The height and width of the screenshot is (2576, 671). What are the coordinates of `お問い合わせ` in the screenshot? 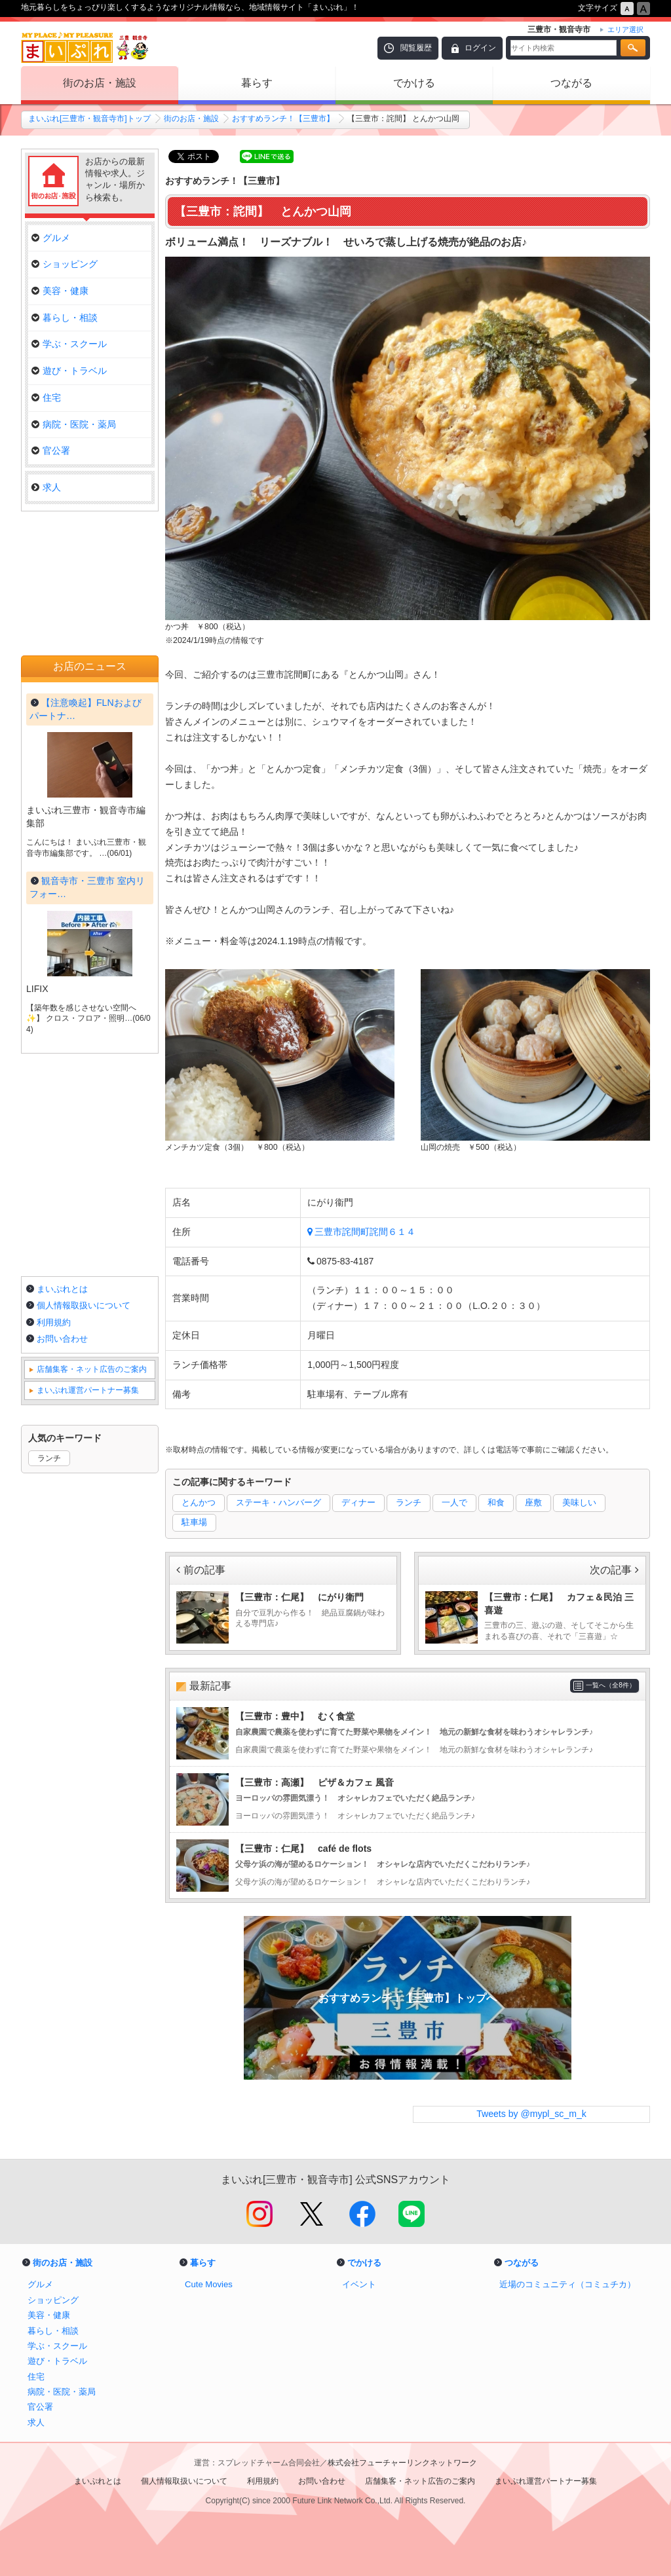 It's located at (62, 1339).